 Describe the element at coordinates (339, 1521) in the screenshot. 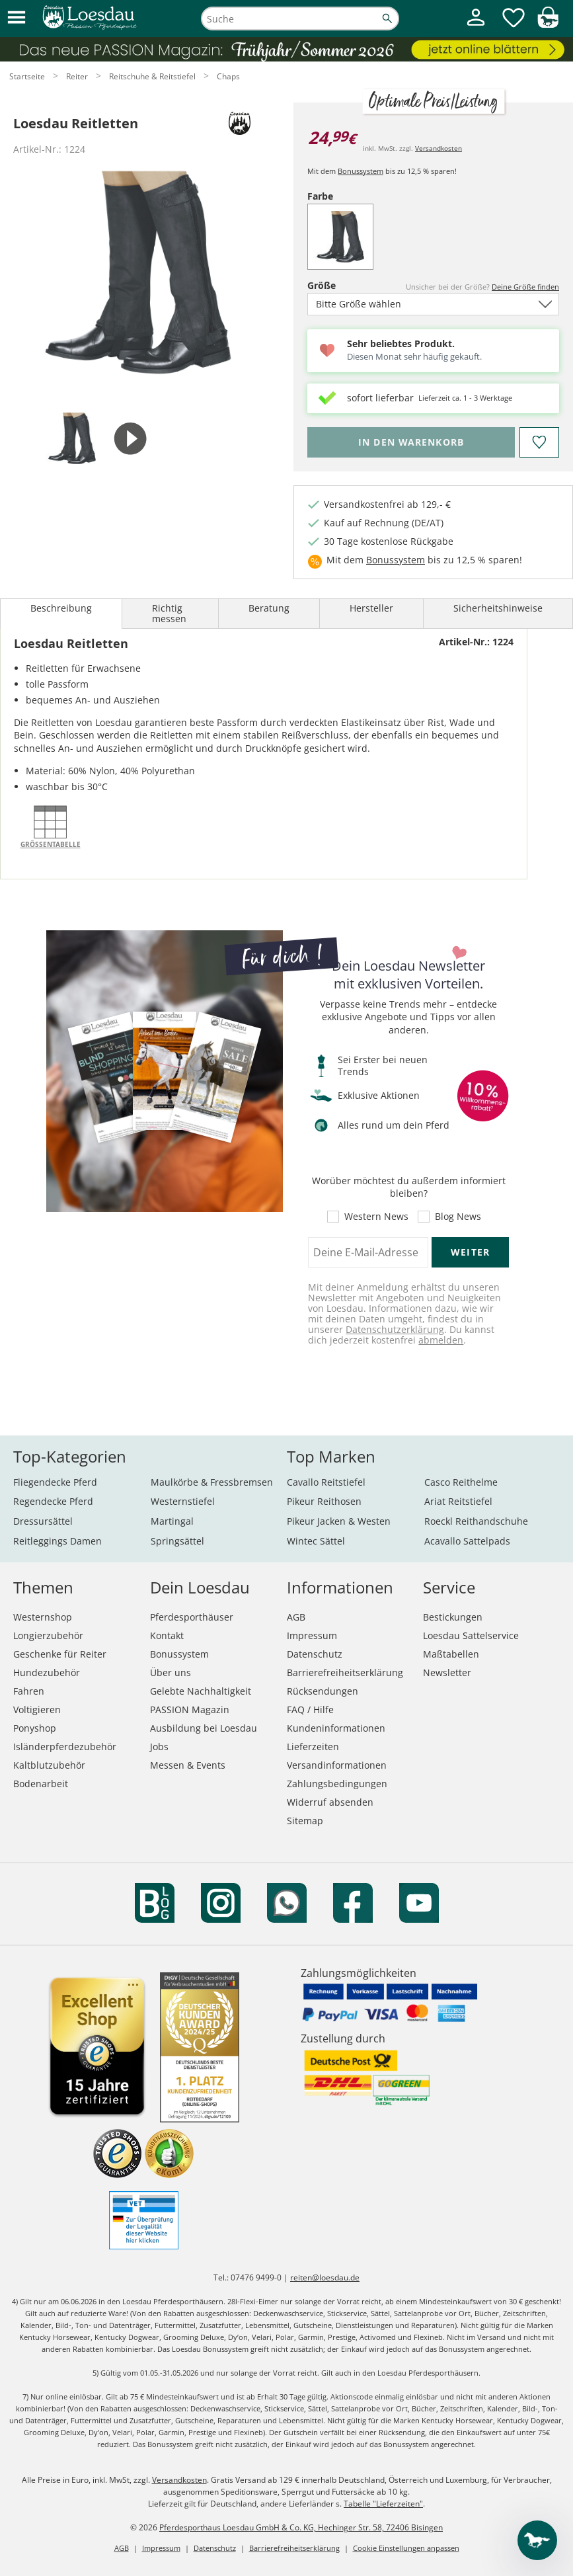

I see `Pikeur Jacken & Westen` at that location.